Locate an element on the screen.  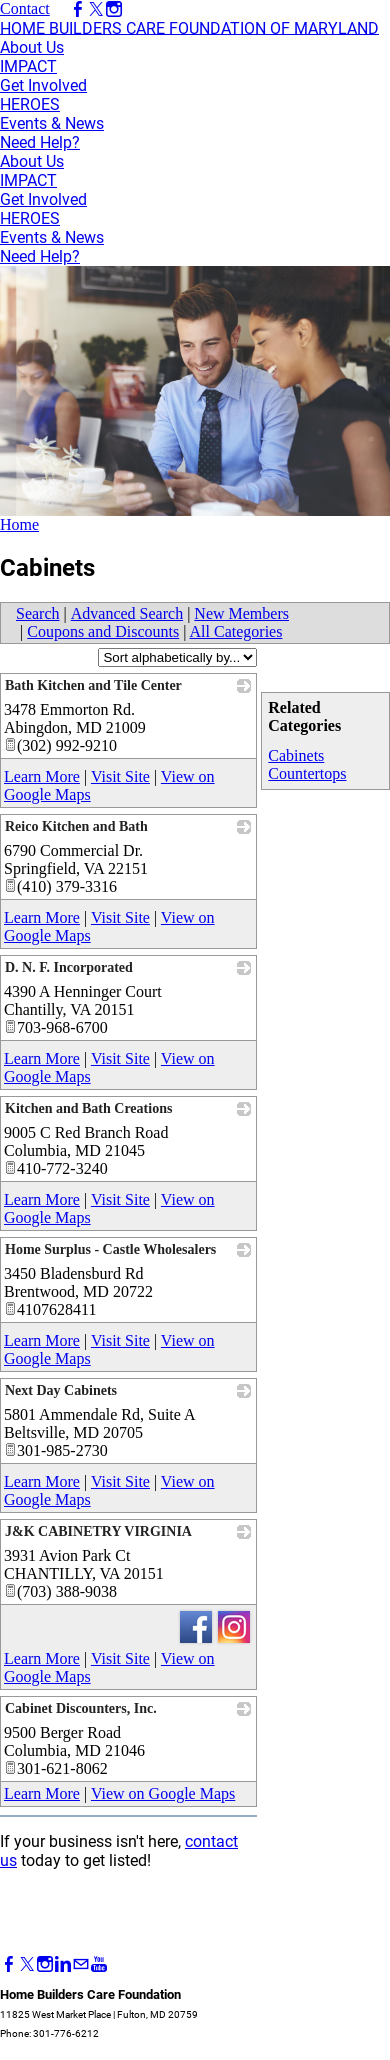
Countertops is located at coordinates (307, 773).